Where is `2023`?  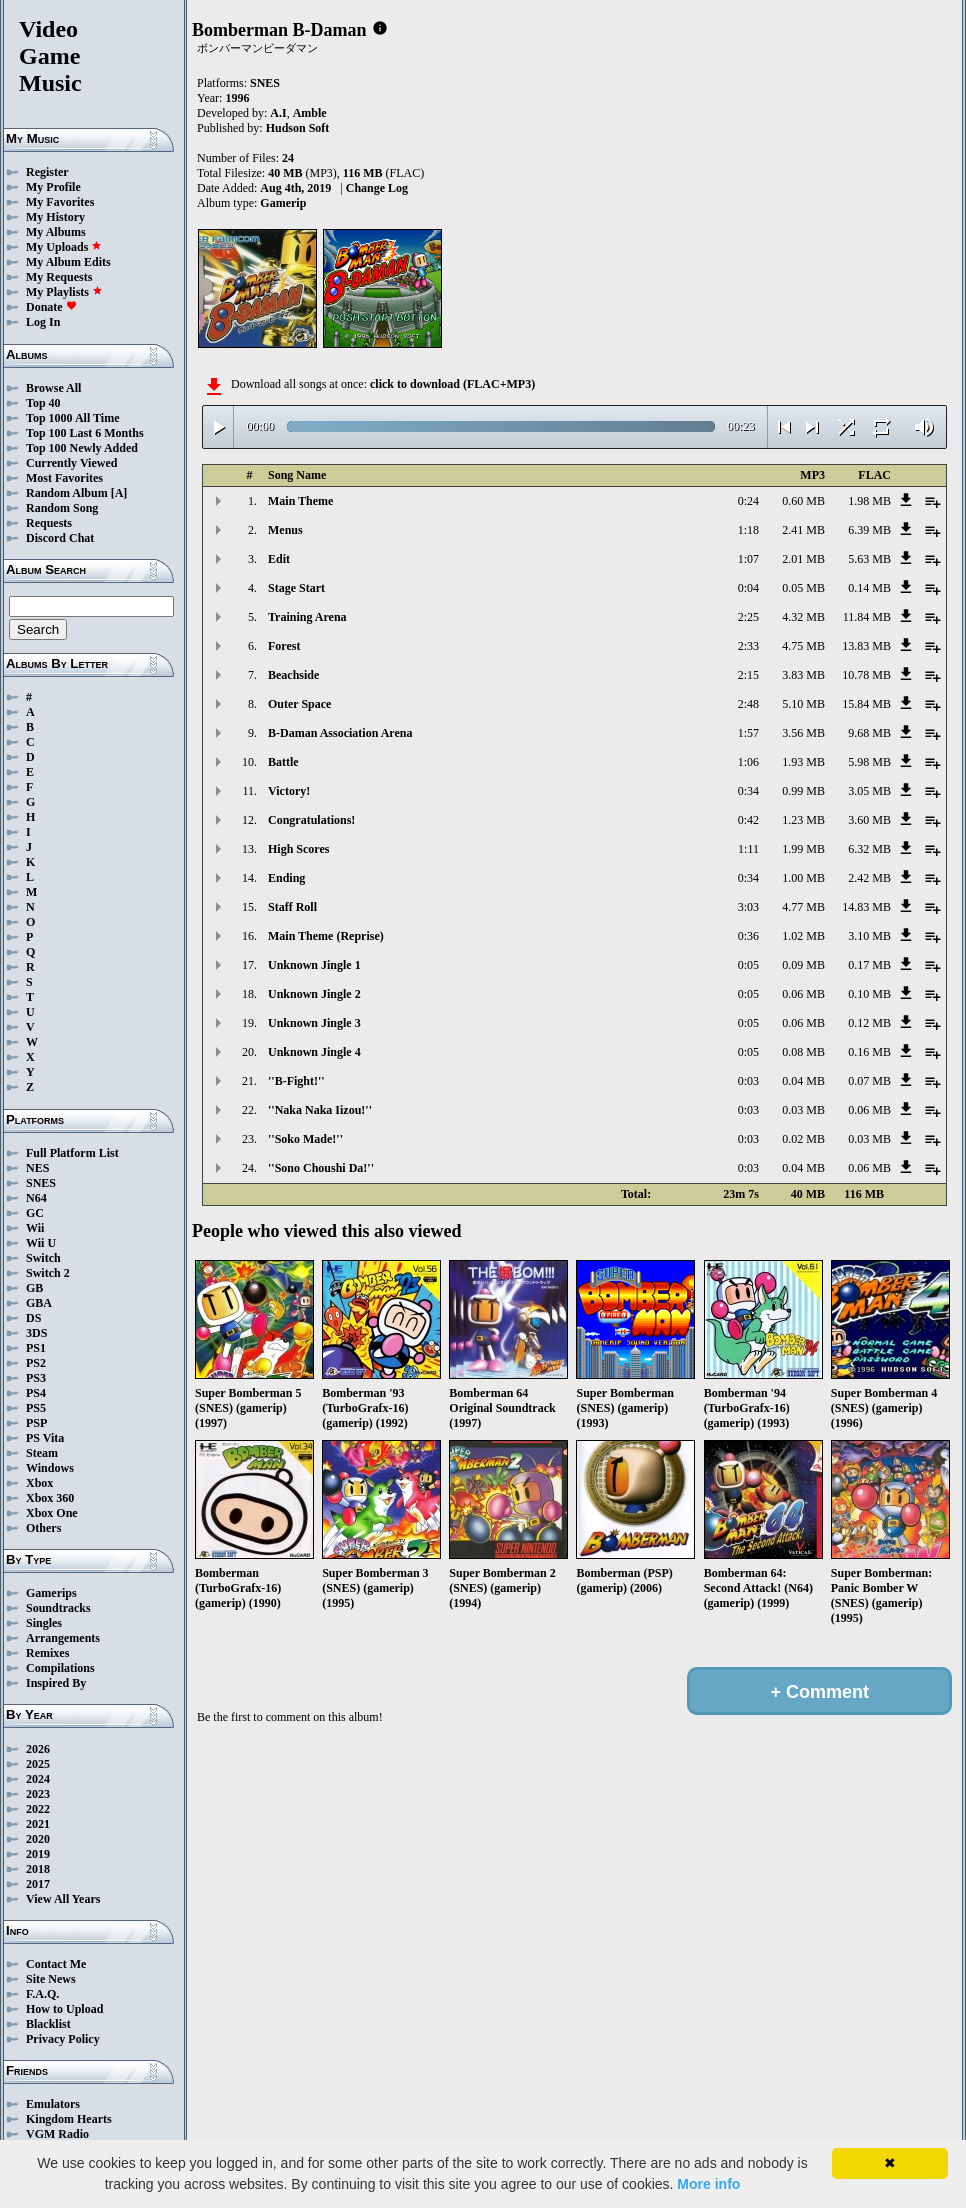
2023 is located at coordinates (38, 1794).